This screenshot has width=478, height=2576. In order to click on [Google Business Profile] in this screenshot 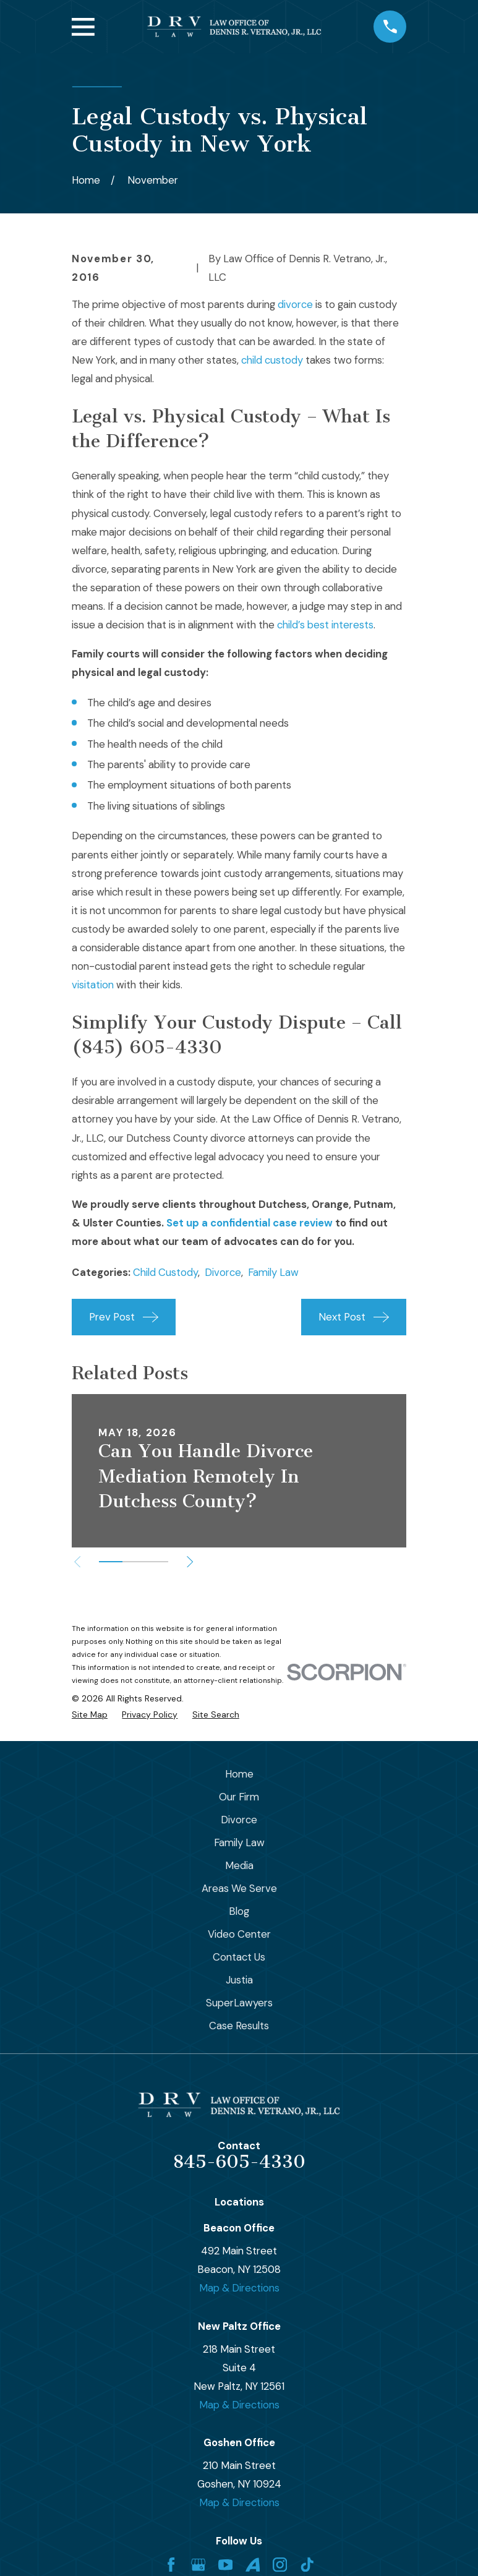, I will do `click(198, 2564)`.